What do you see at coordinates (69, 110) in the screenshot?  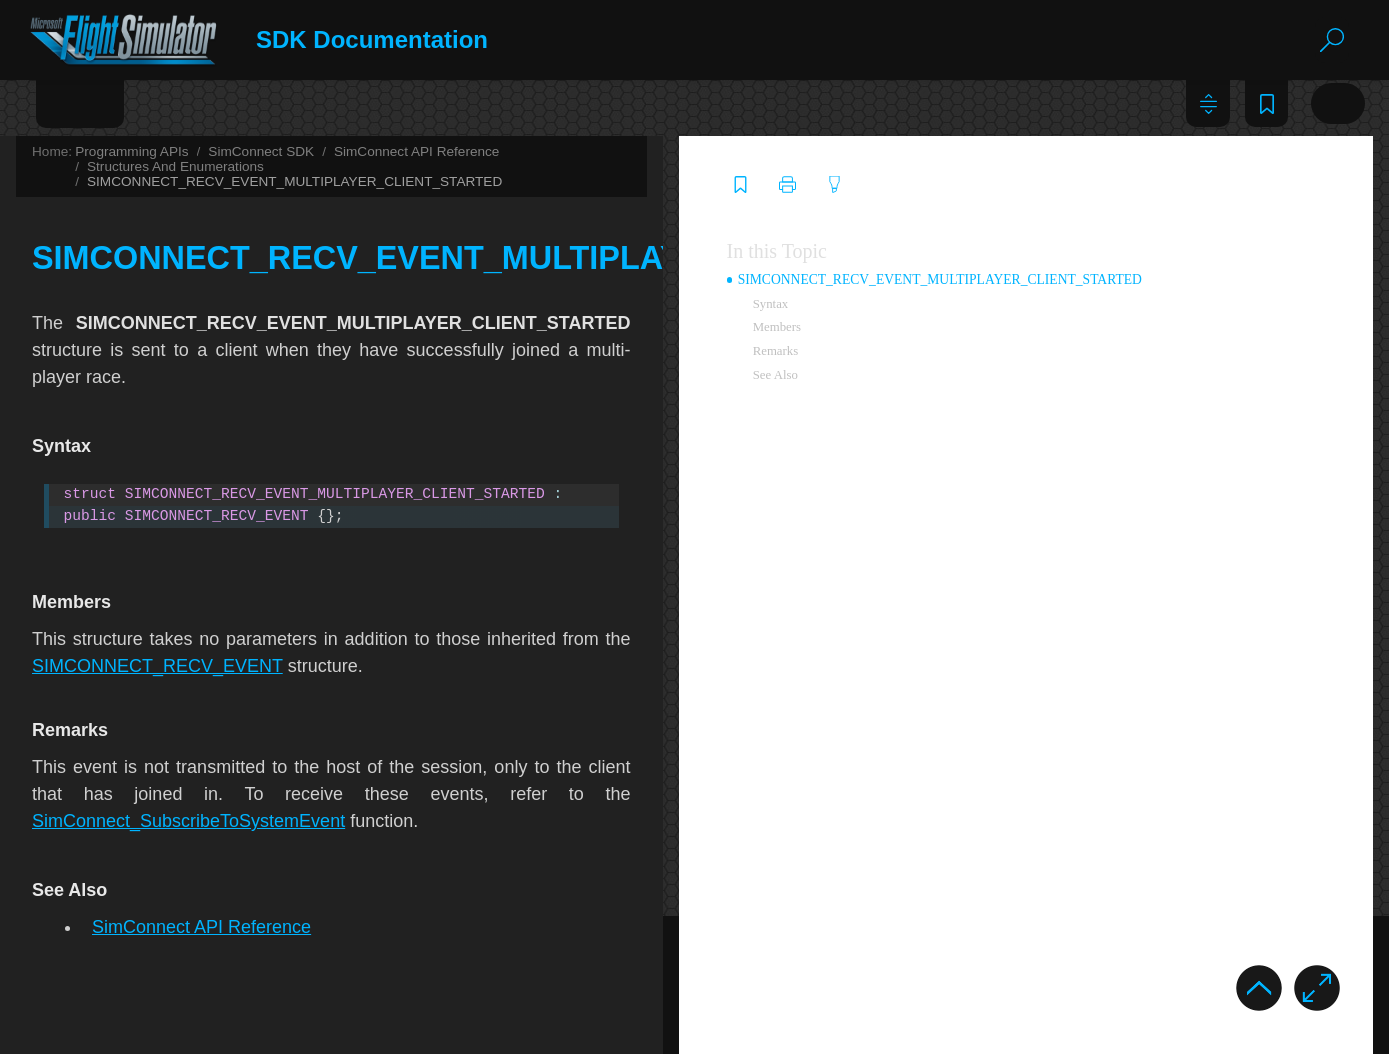 I see `[tab]` at bounding box center [69, 110].